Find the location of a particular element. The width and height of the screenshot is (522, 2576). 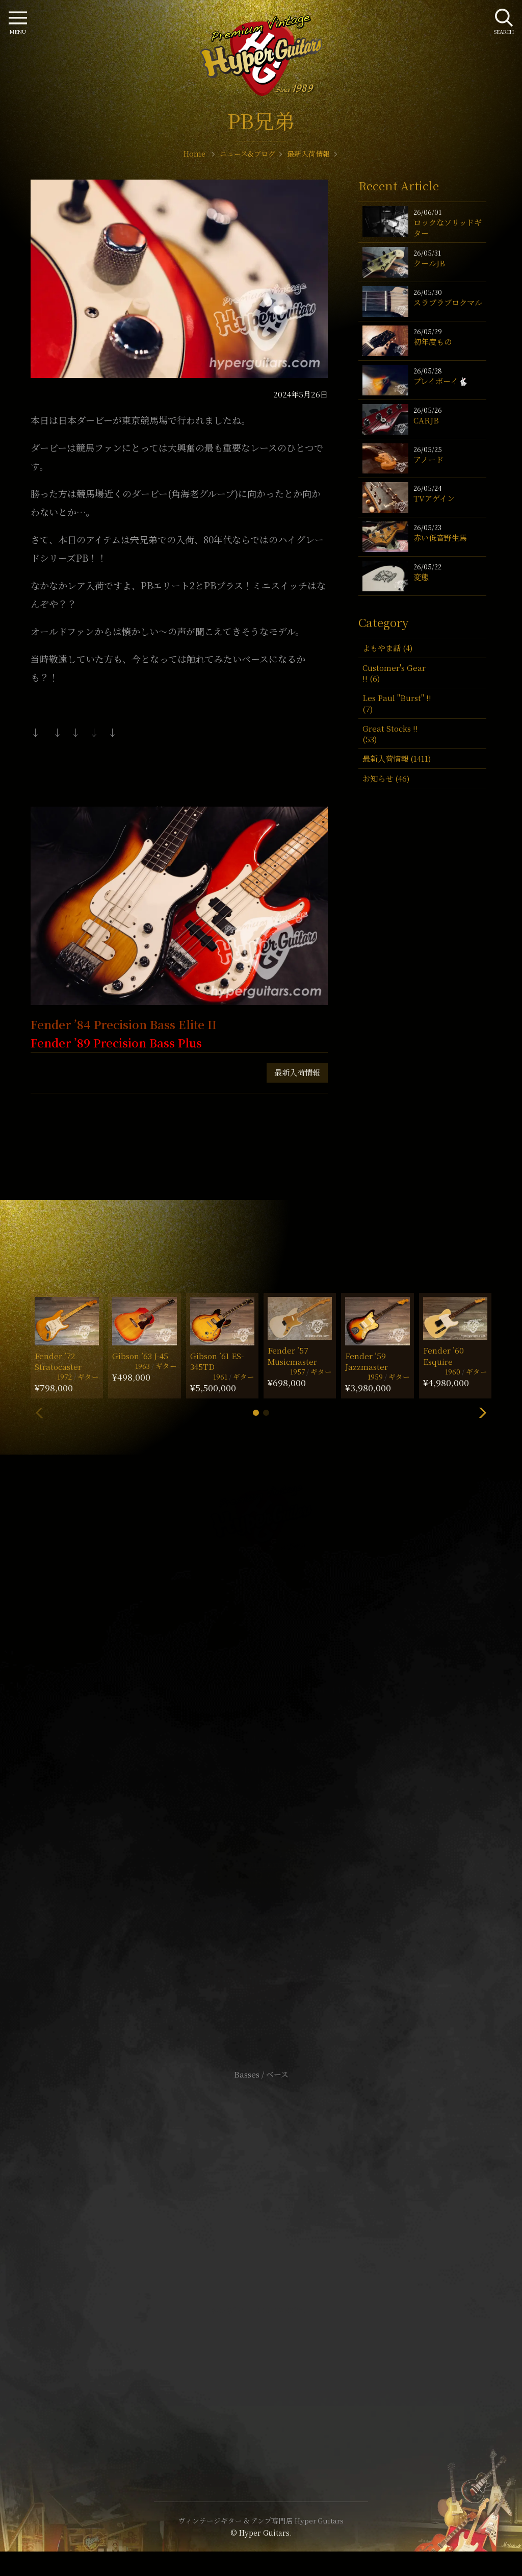

Great Stocks !! (53) is located at coordinates (390, 733).